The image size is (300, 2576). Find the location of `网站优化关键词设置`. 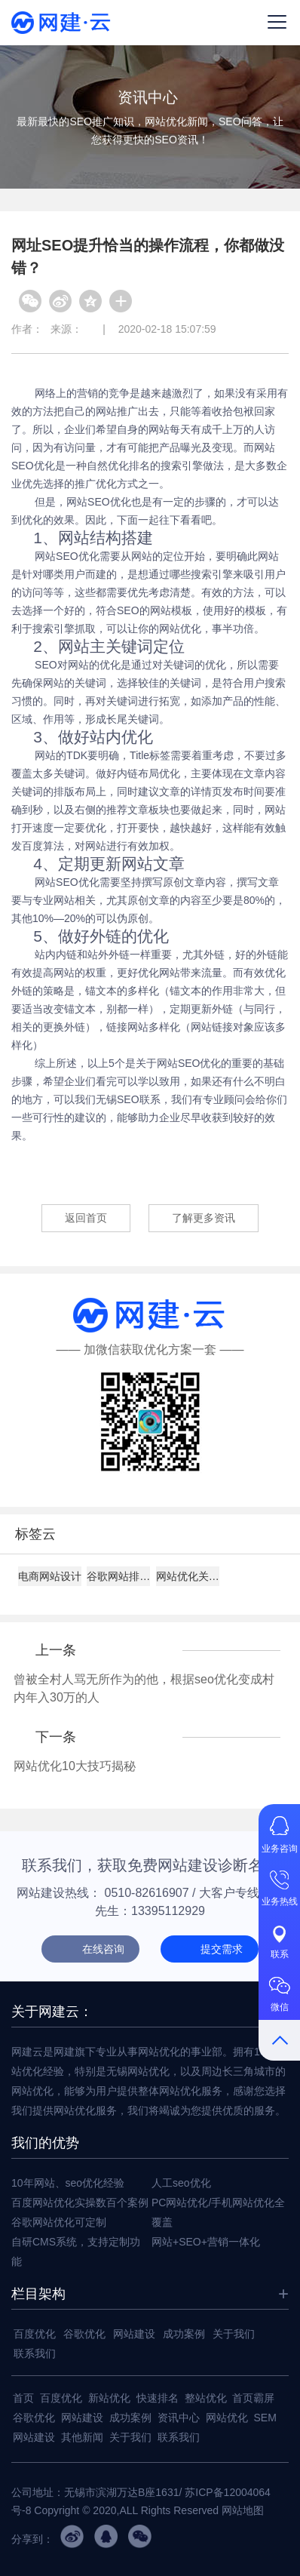

网站优化关键词设置 is located at coordinates (187, 1576).